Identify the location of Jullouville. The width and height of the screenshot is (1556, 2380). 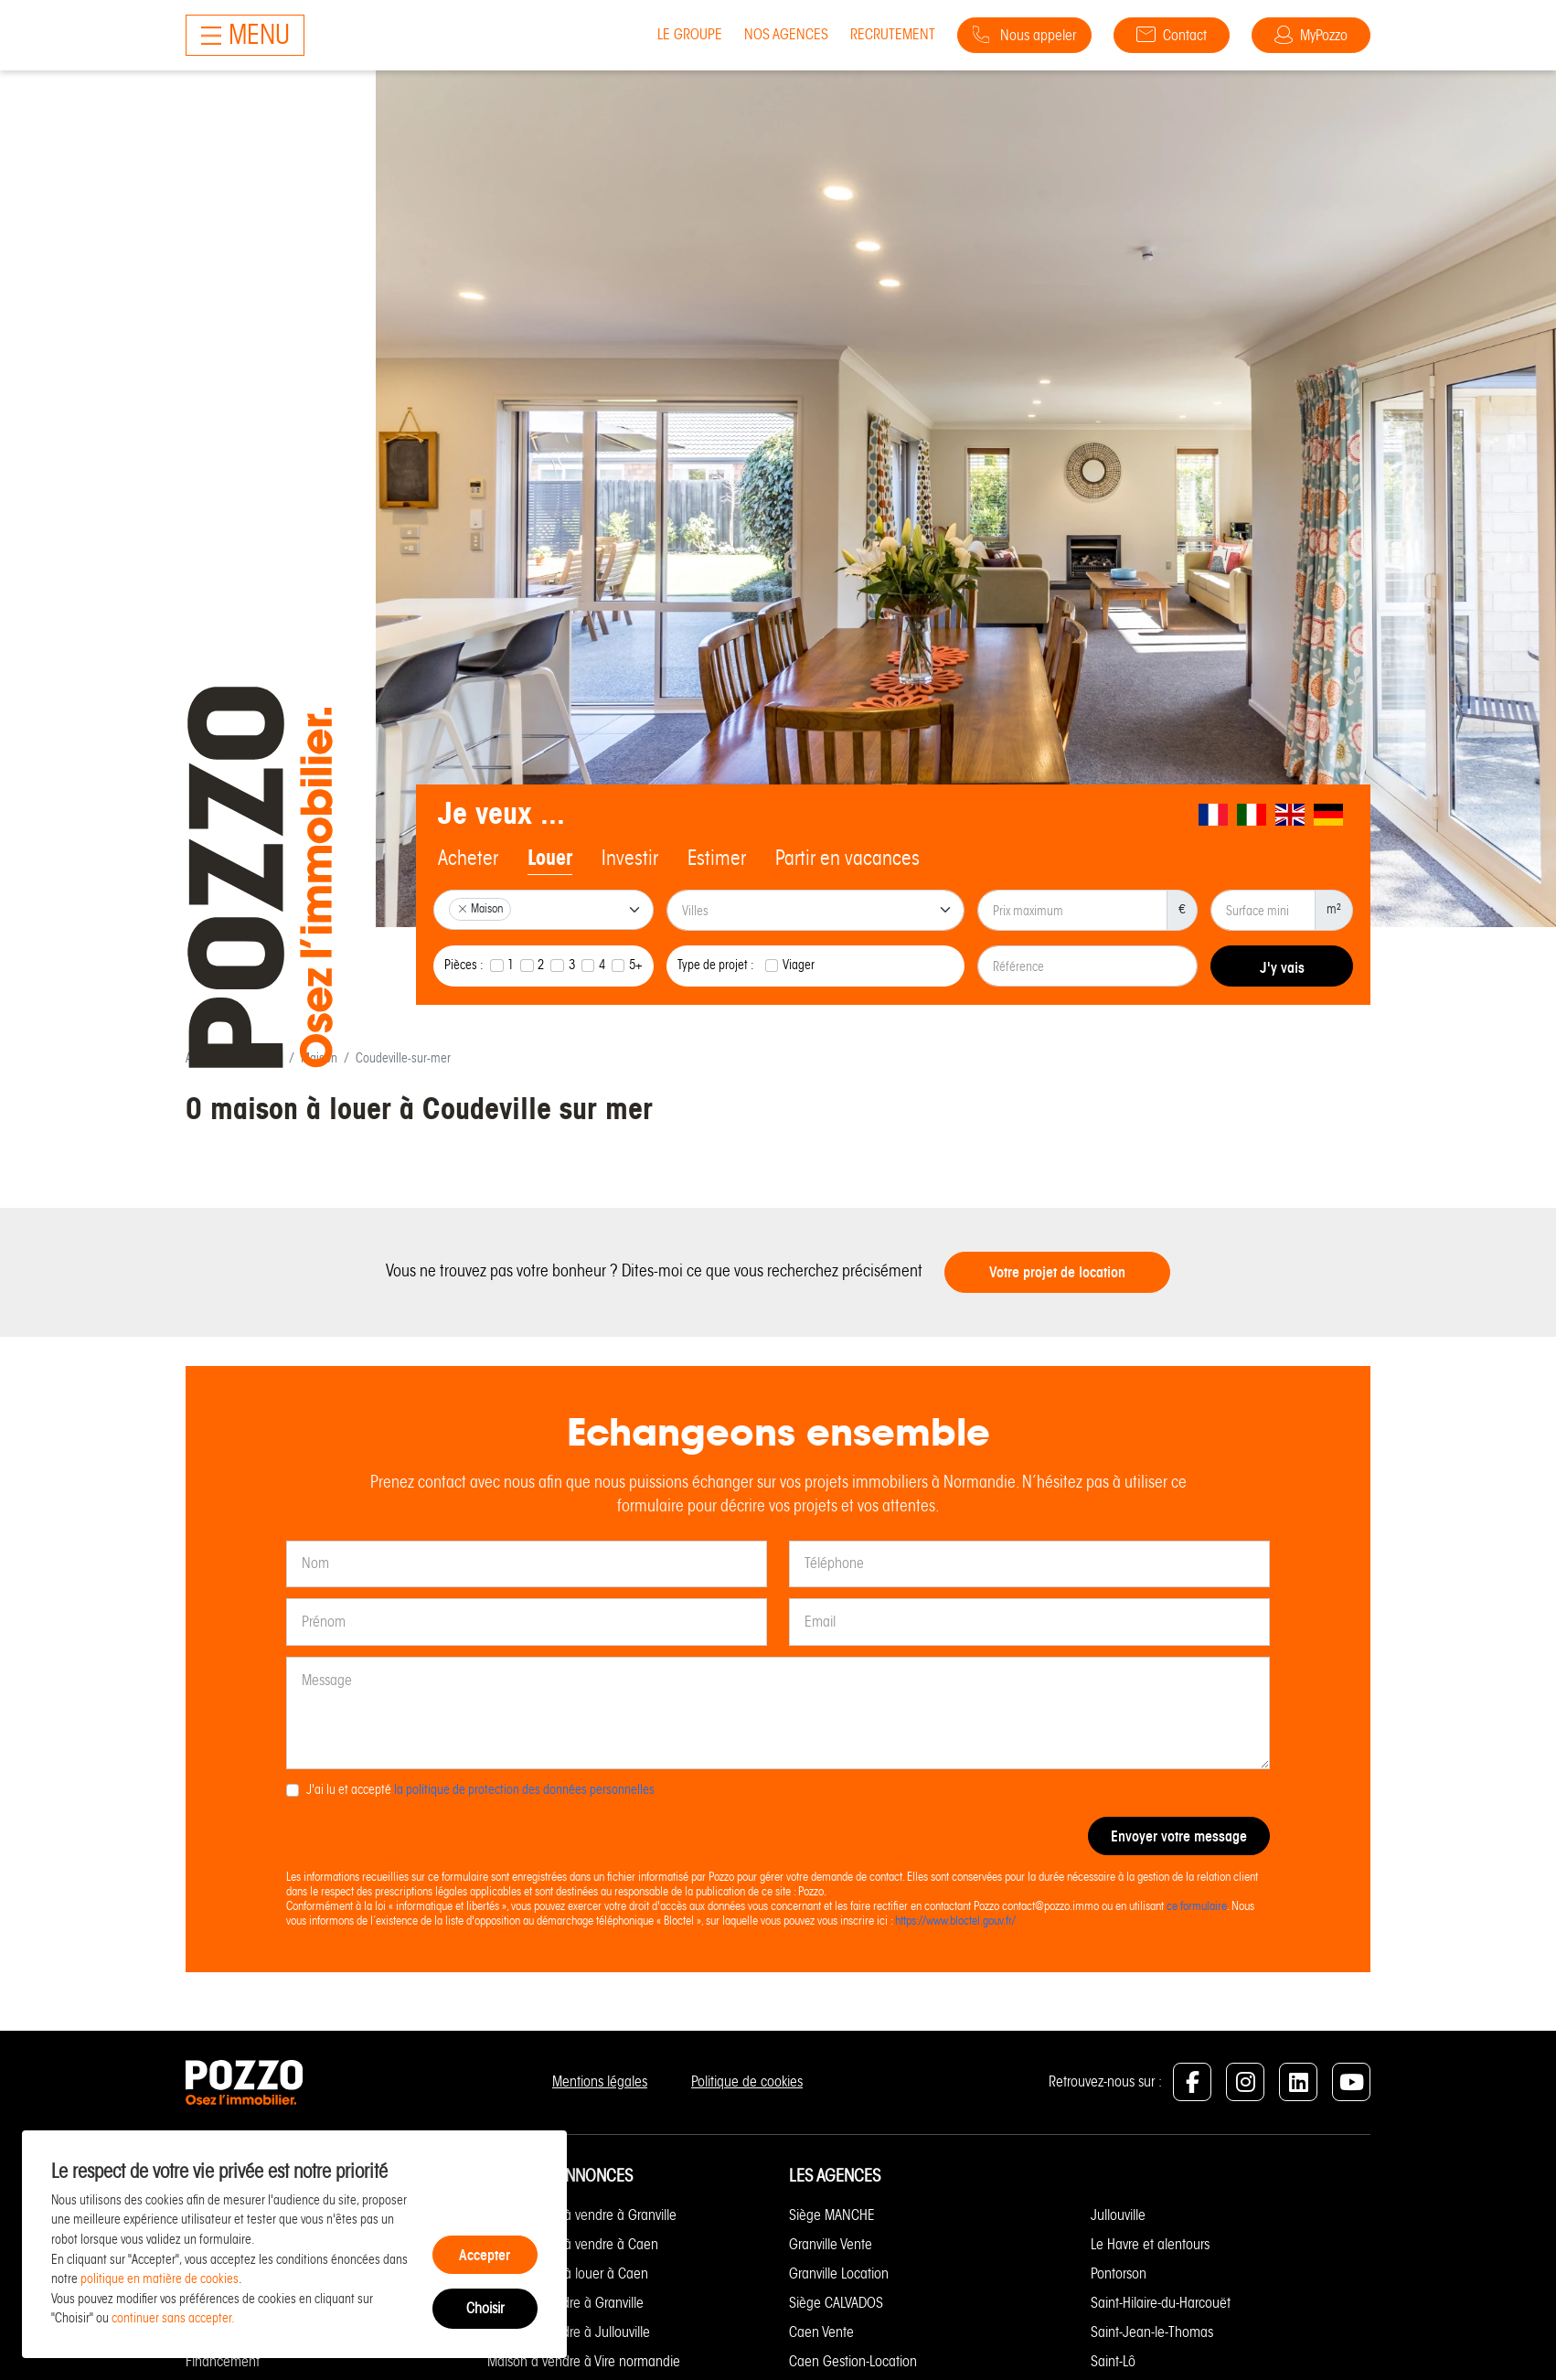
(1118, 2215).